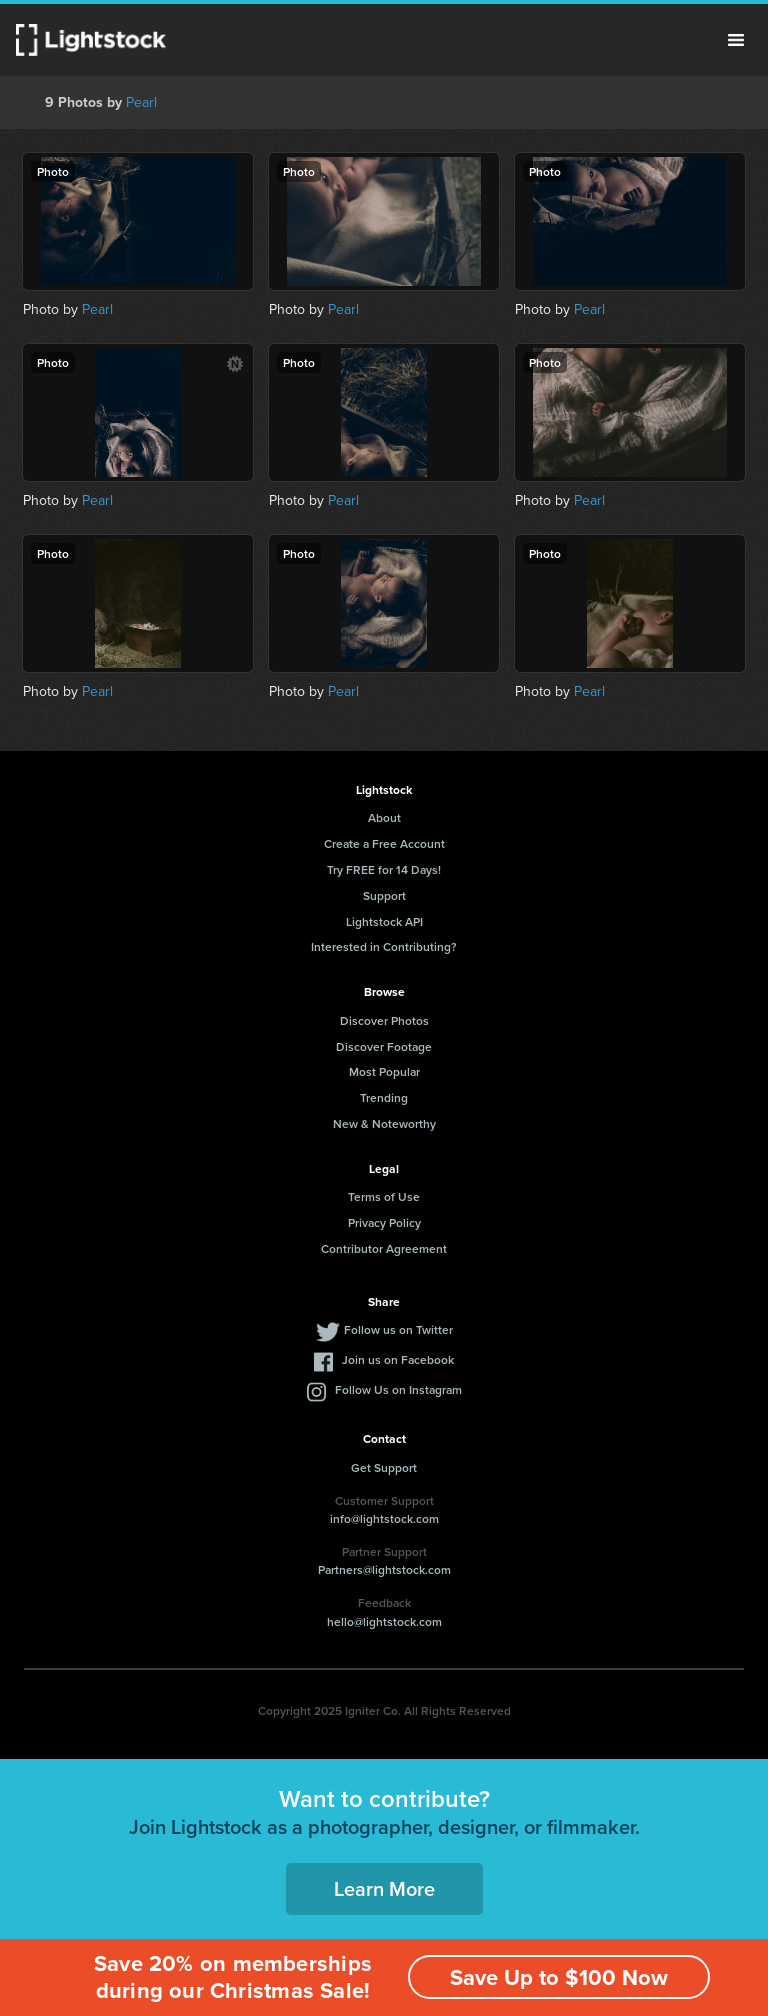 The height and width of the screenshot is (2016, 768). I want to click on info@lightstock.com, so click(384, 1518).